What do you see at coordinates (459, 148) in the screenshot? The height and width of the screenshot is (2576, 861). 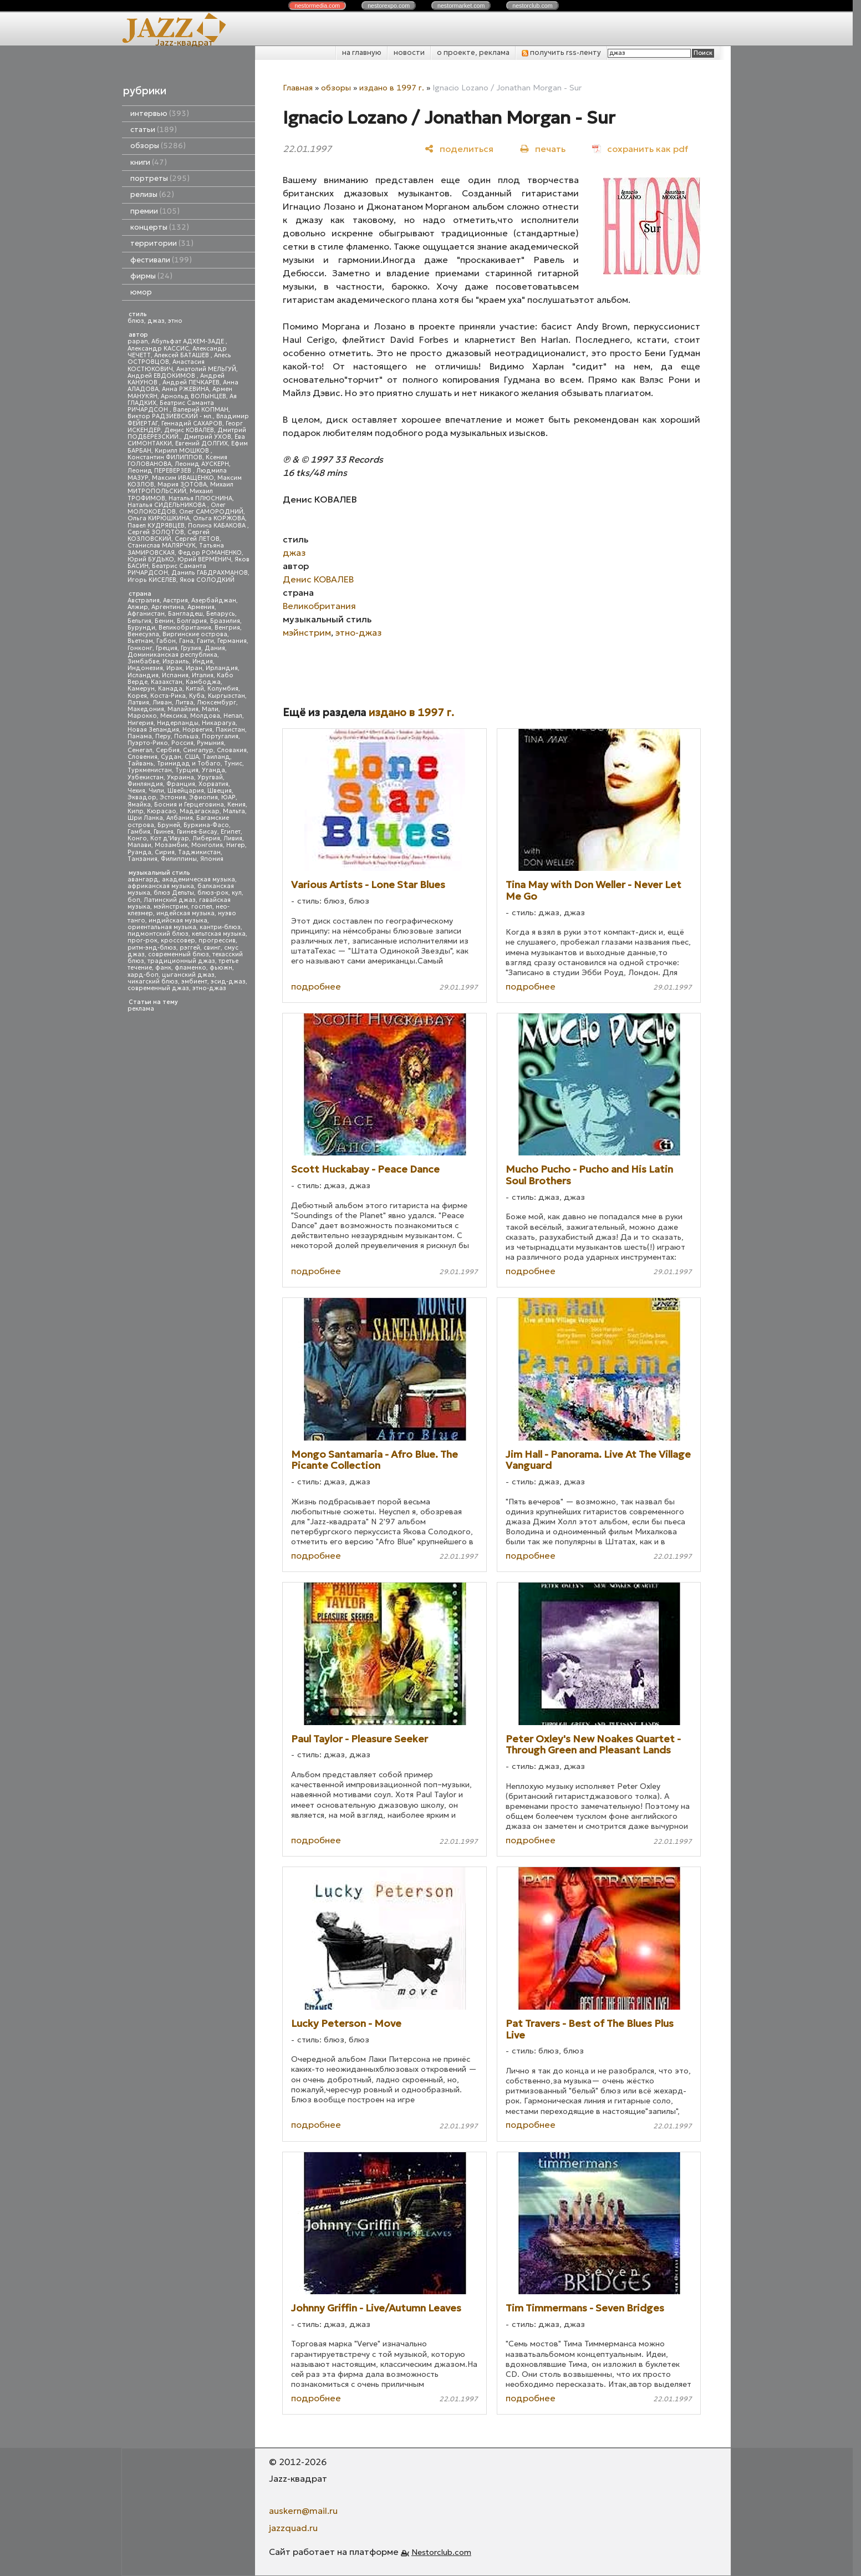 I see `[поделиться]` at bounding box center [459, 148].